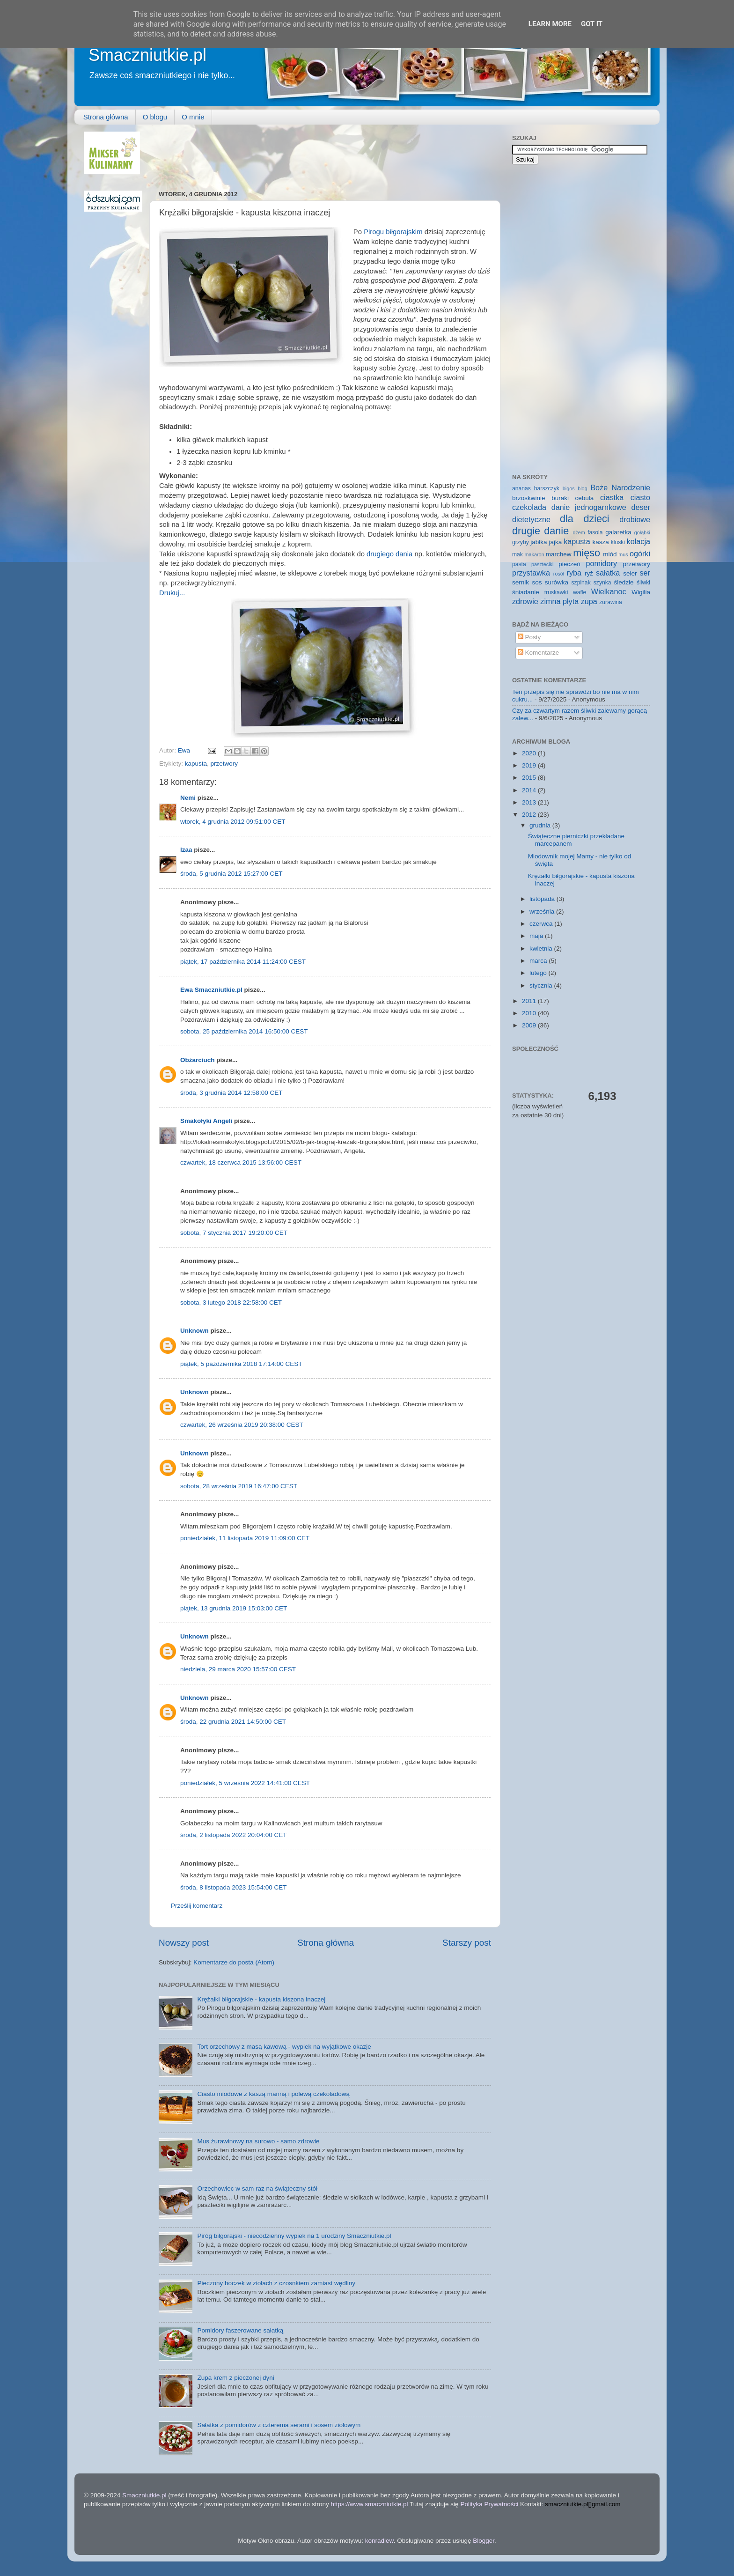  Describe the element at coordinates (530, 802) in the screenshot. I see `2013` at that location.